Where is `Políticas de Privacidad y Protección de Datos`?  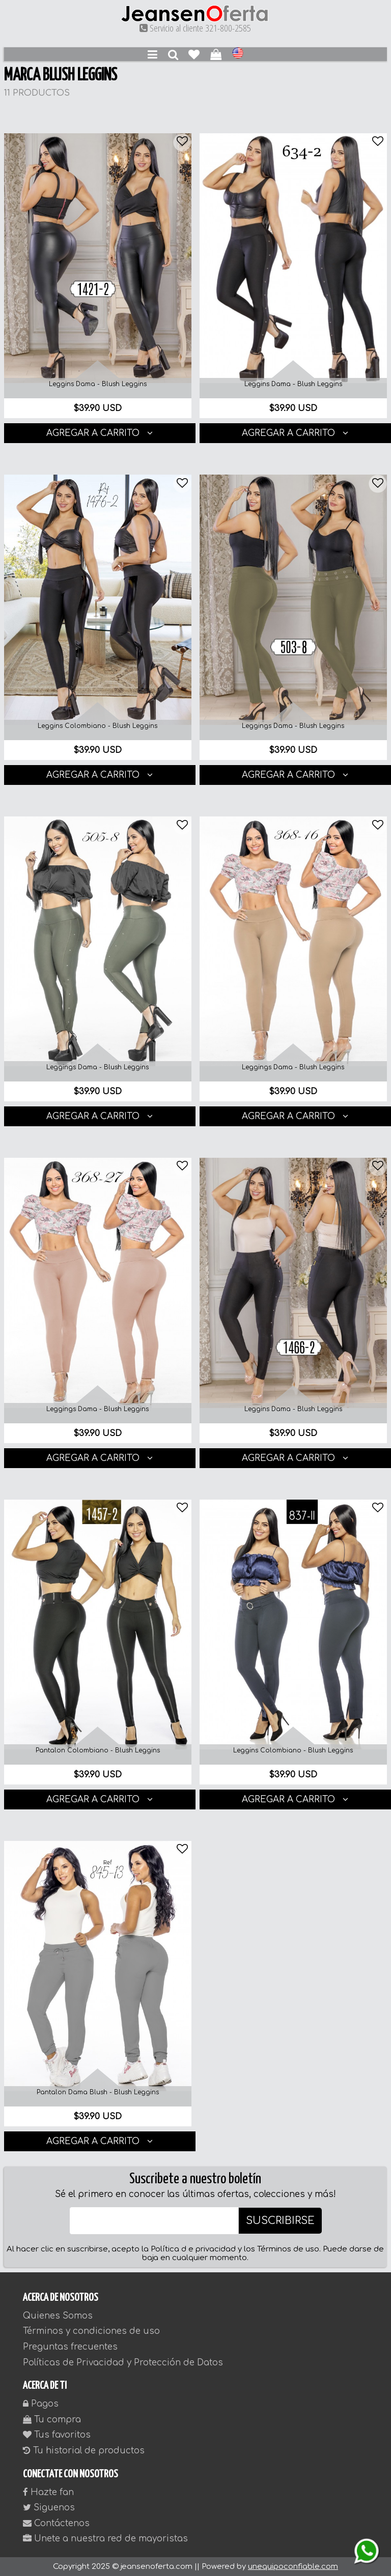
Políticas de Privacidad y Protección de Datos is located at coordinates (123, 2362).